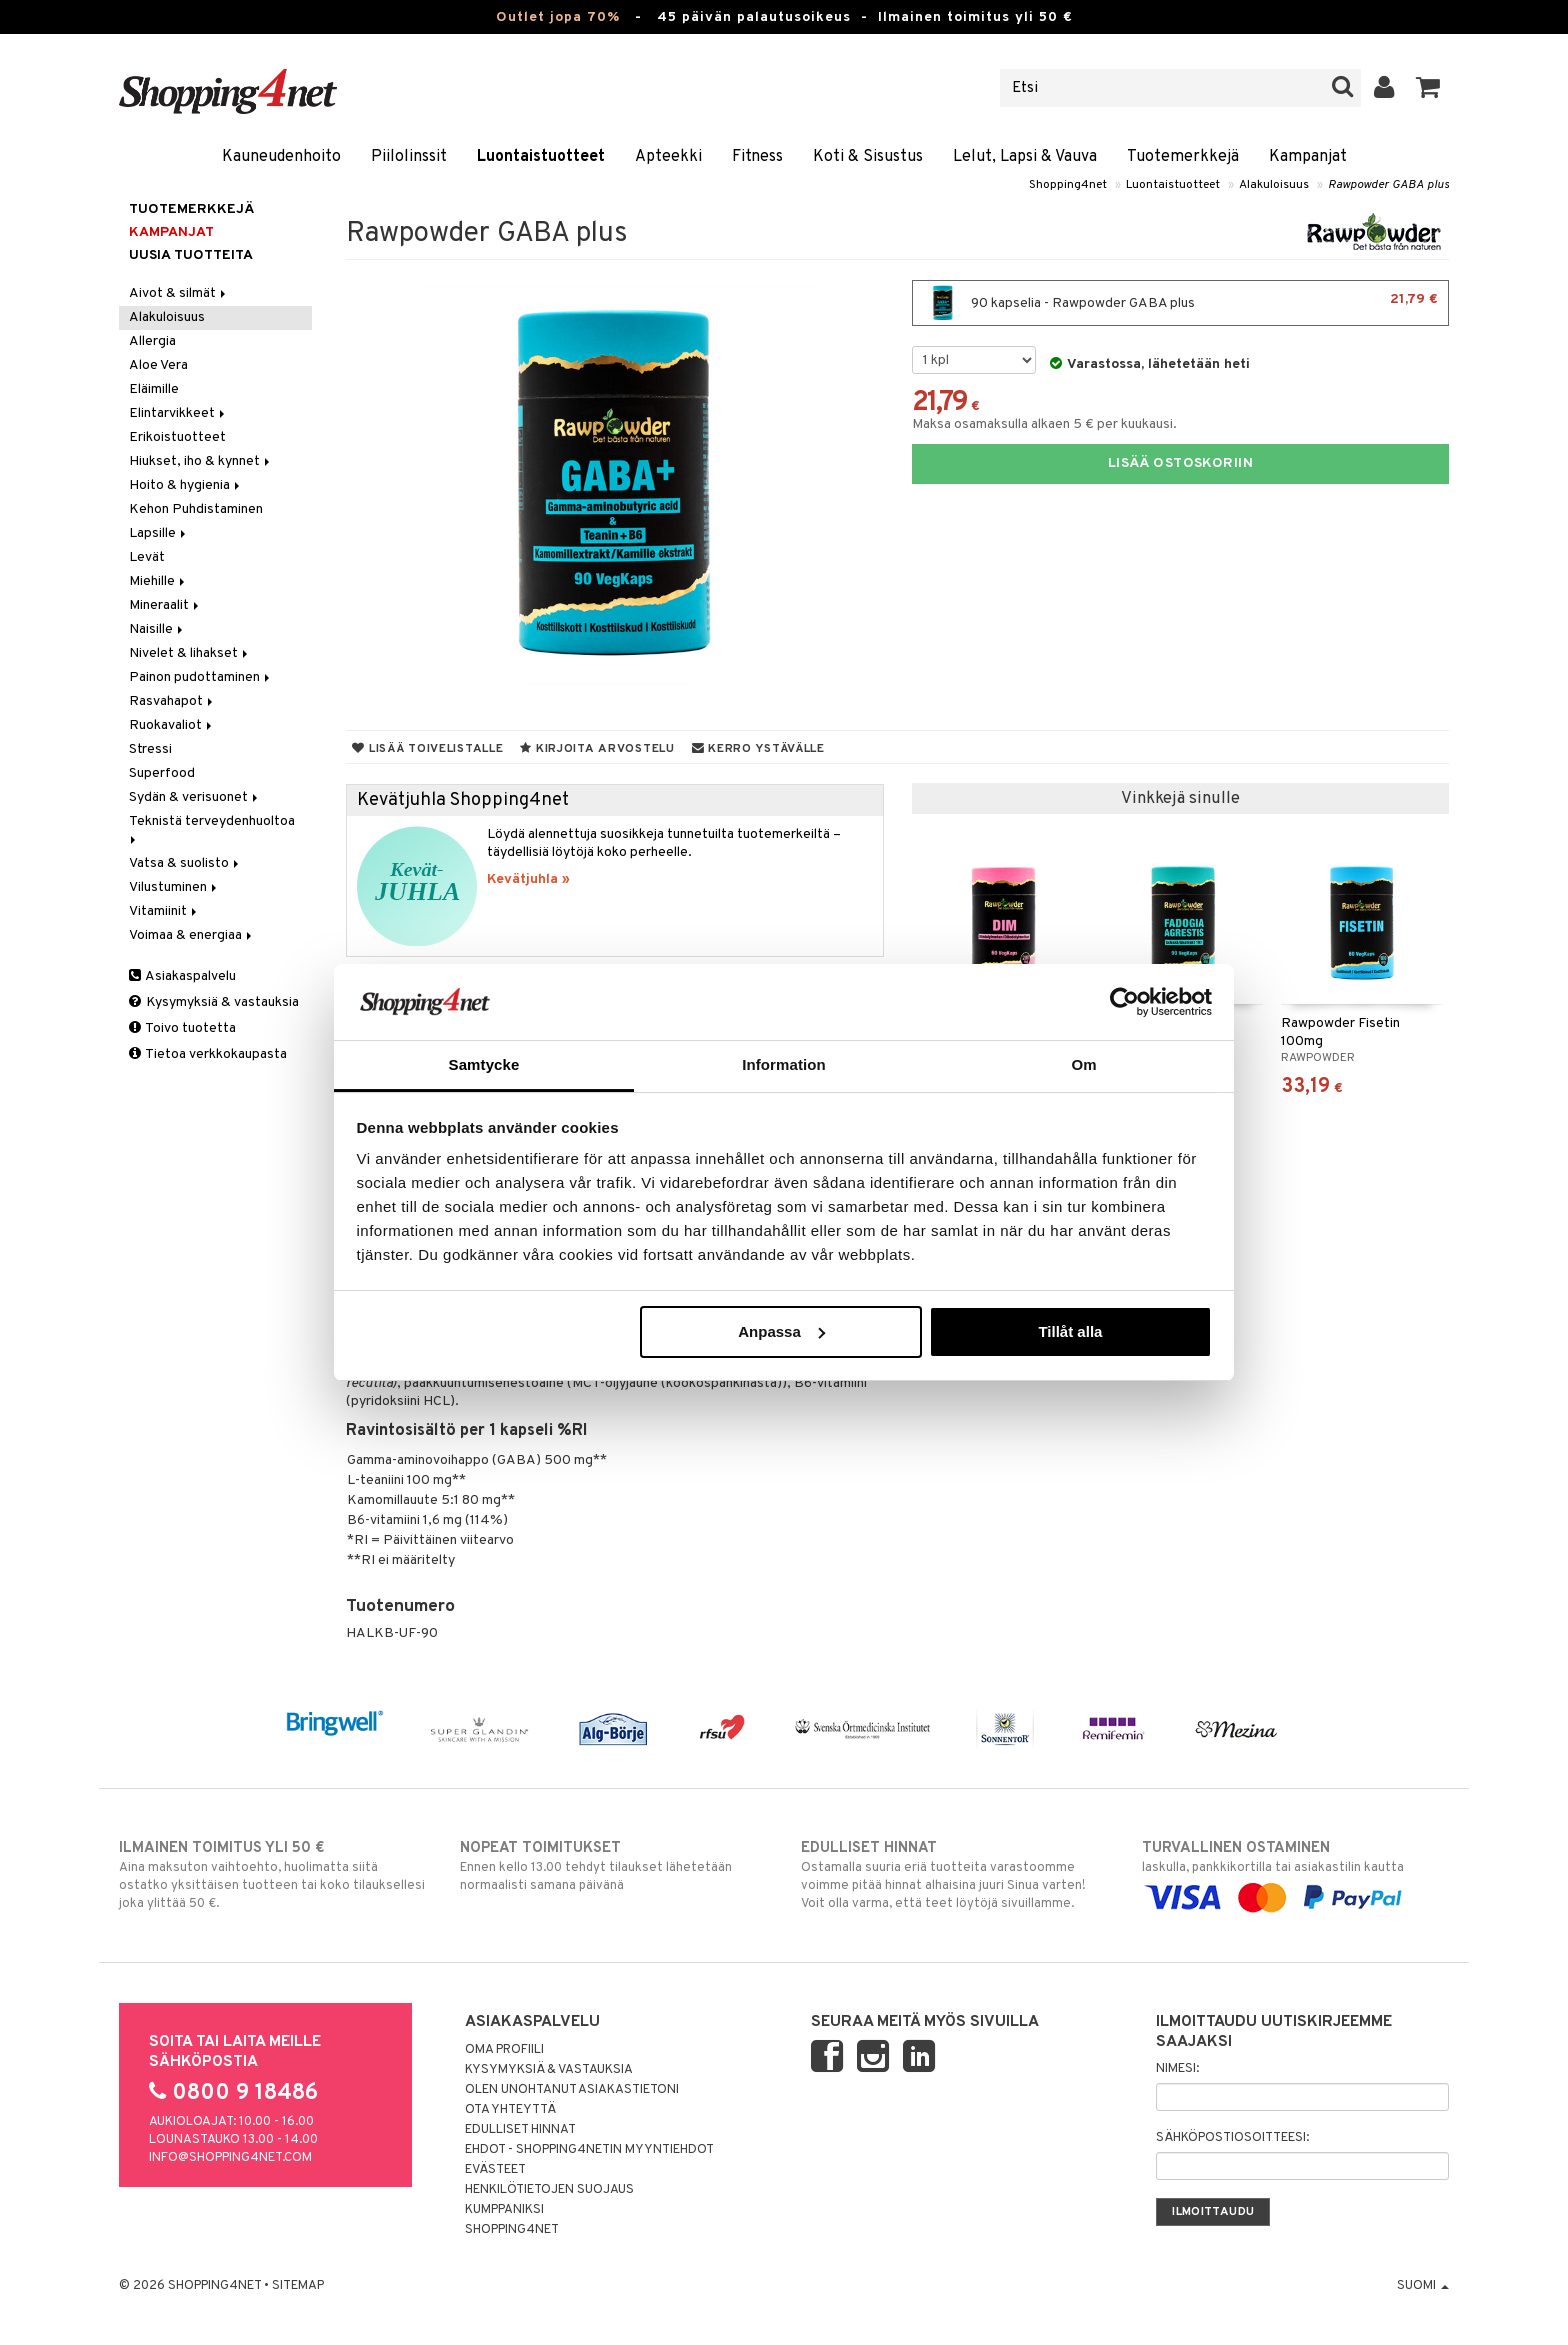  What do you see at coordinates (668, 157) in the screenshot?
I see `Apteekki` at bounding box center [668, 157].